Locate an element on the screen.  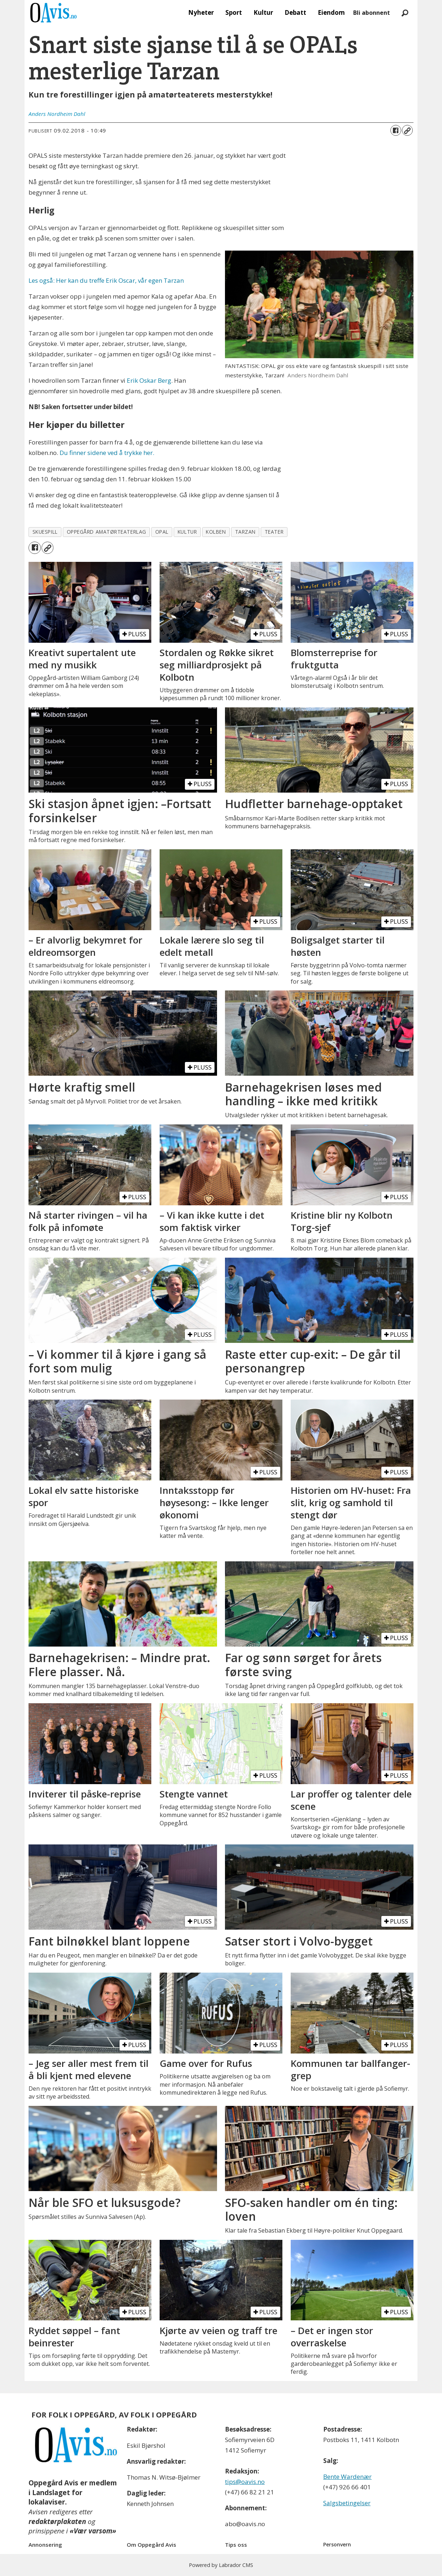
teater is located at coordinates (274, 531).